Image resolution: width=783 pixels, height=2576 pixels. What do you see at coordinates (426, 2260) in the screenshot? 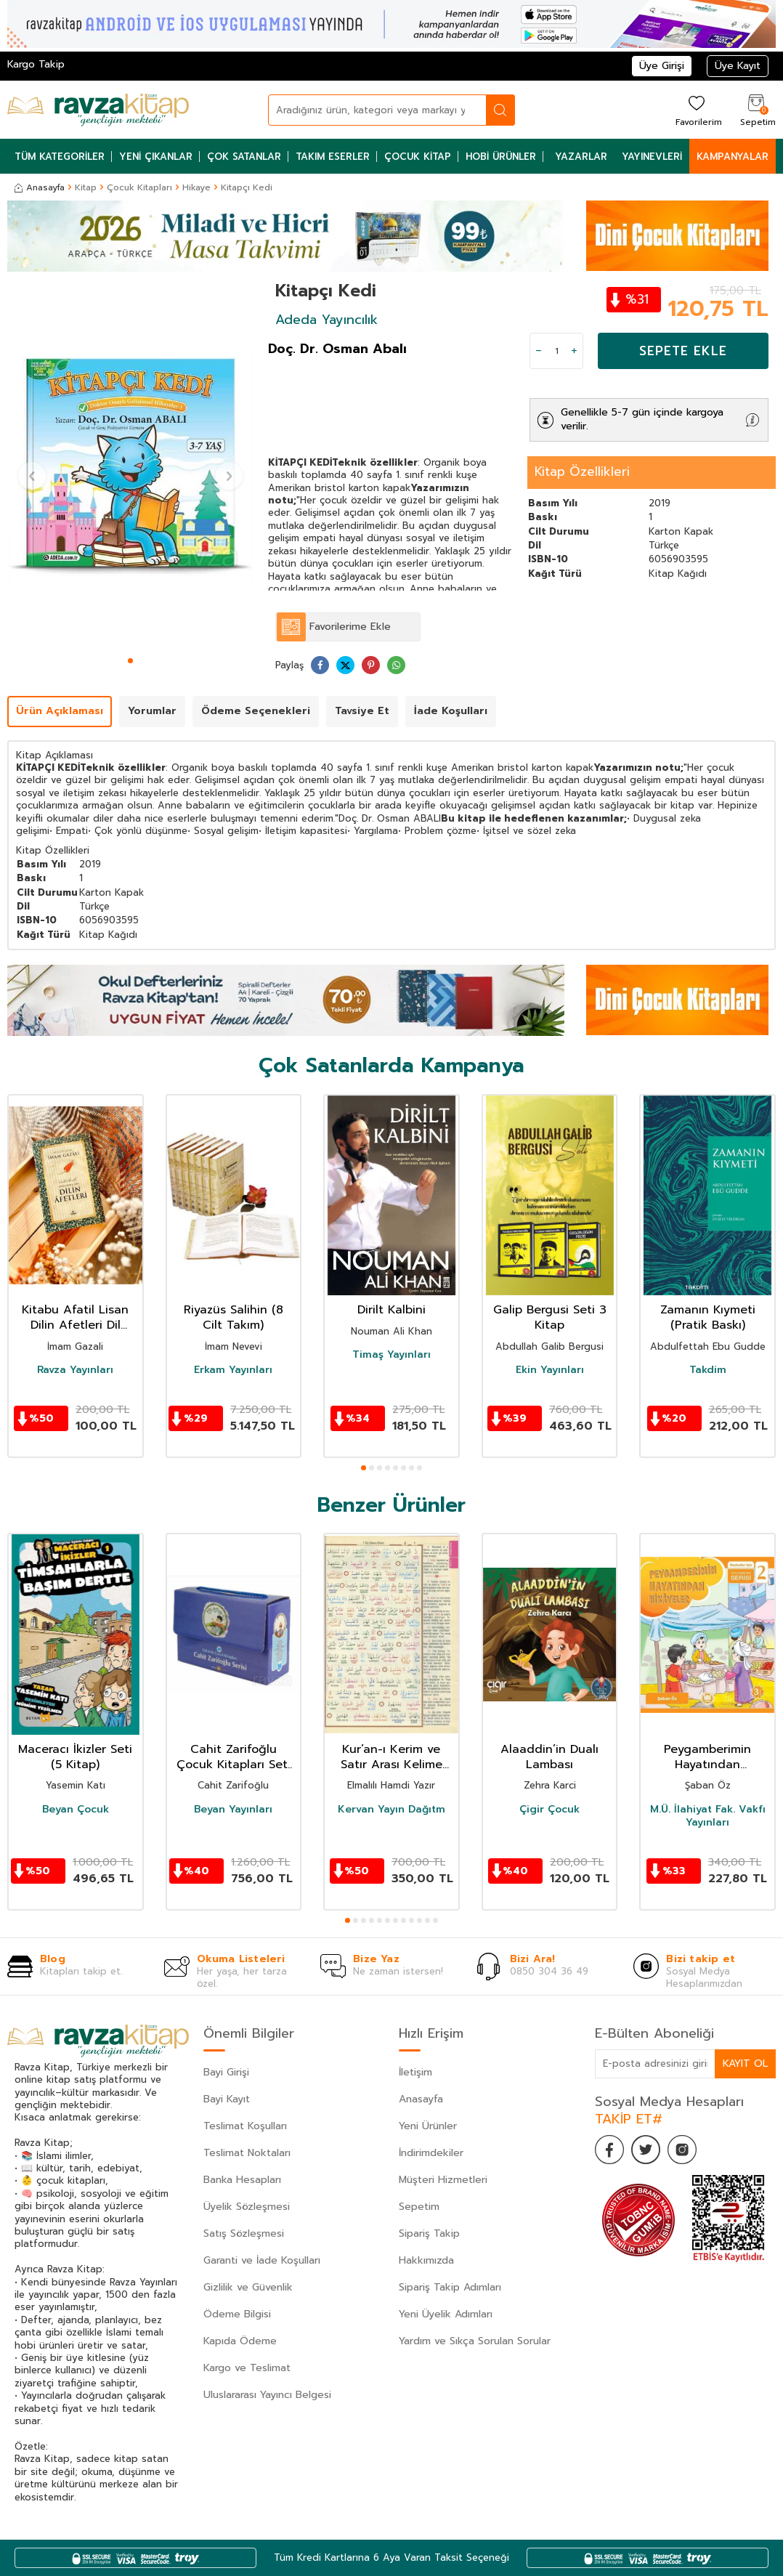
I see `Hakkımızda` at bounding box center [426, 2260].